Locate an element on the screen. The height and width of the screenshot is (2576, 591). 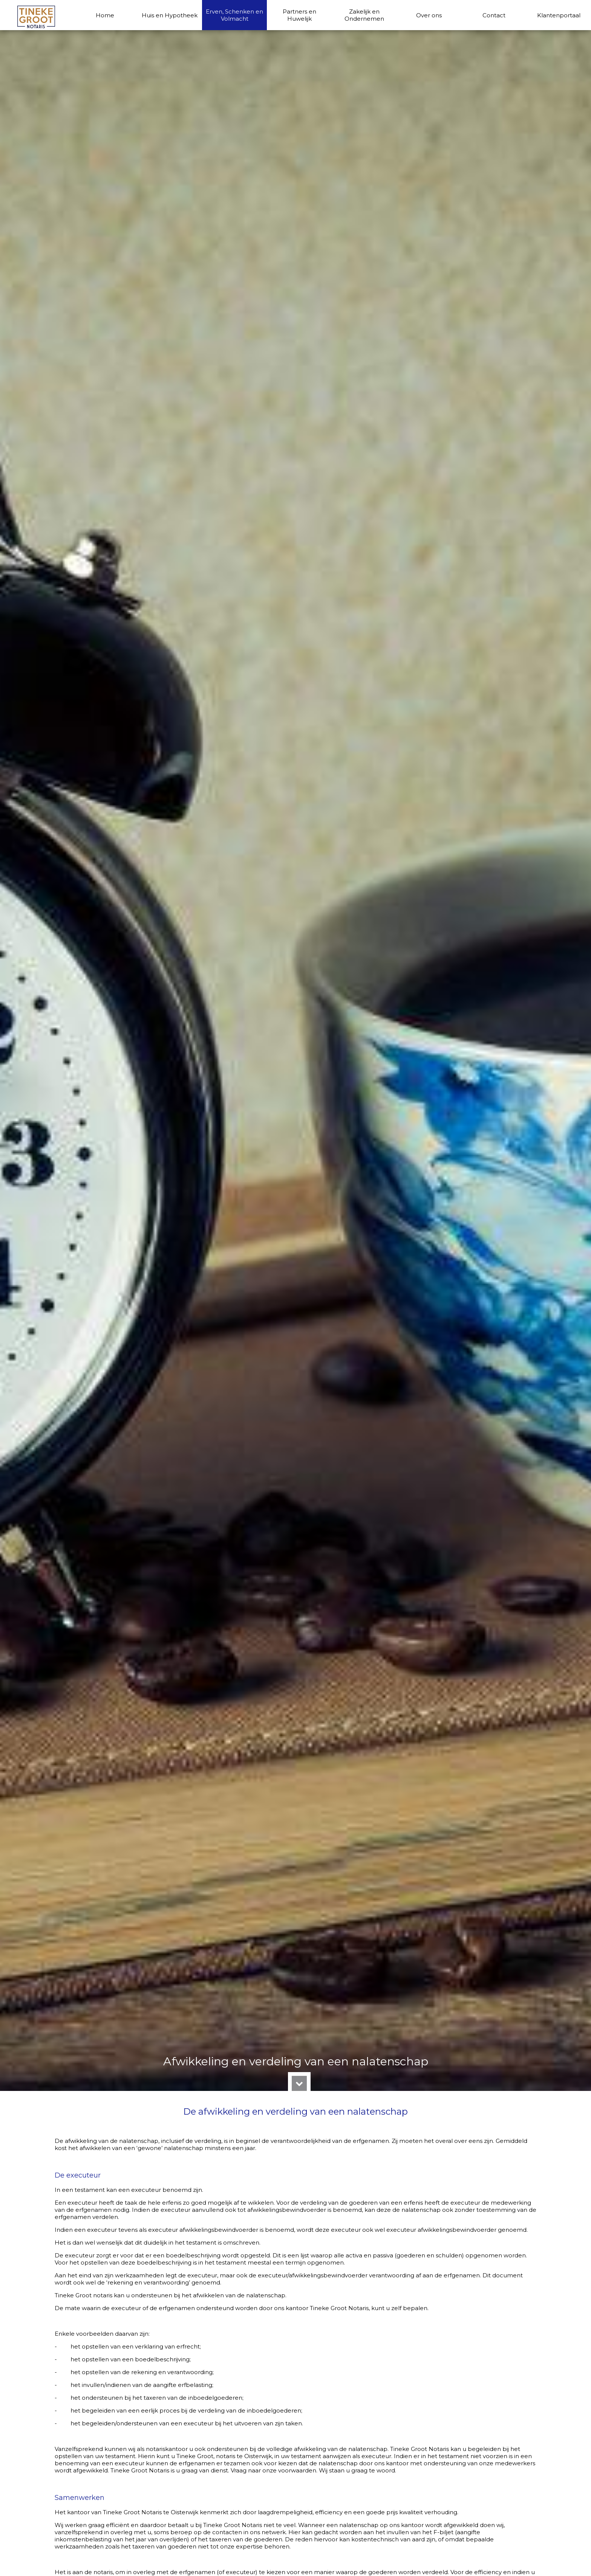
Huis en Hypotheek is located at coordinates (170, 15).